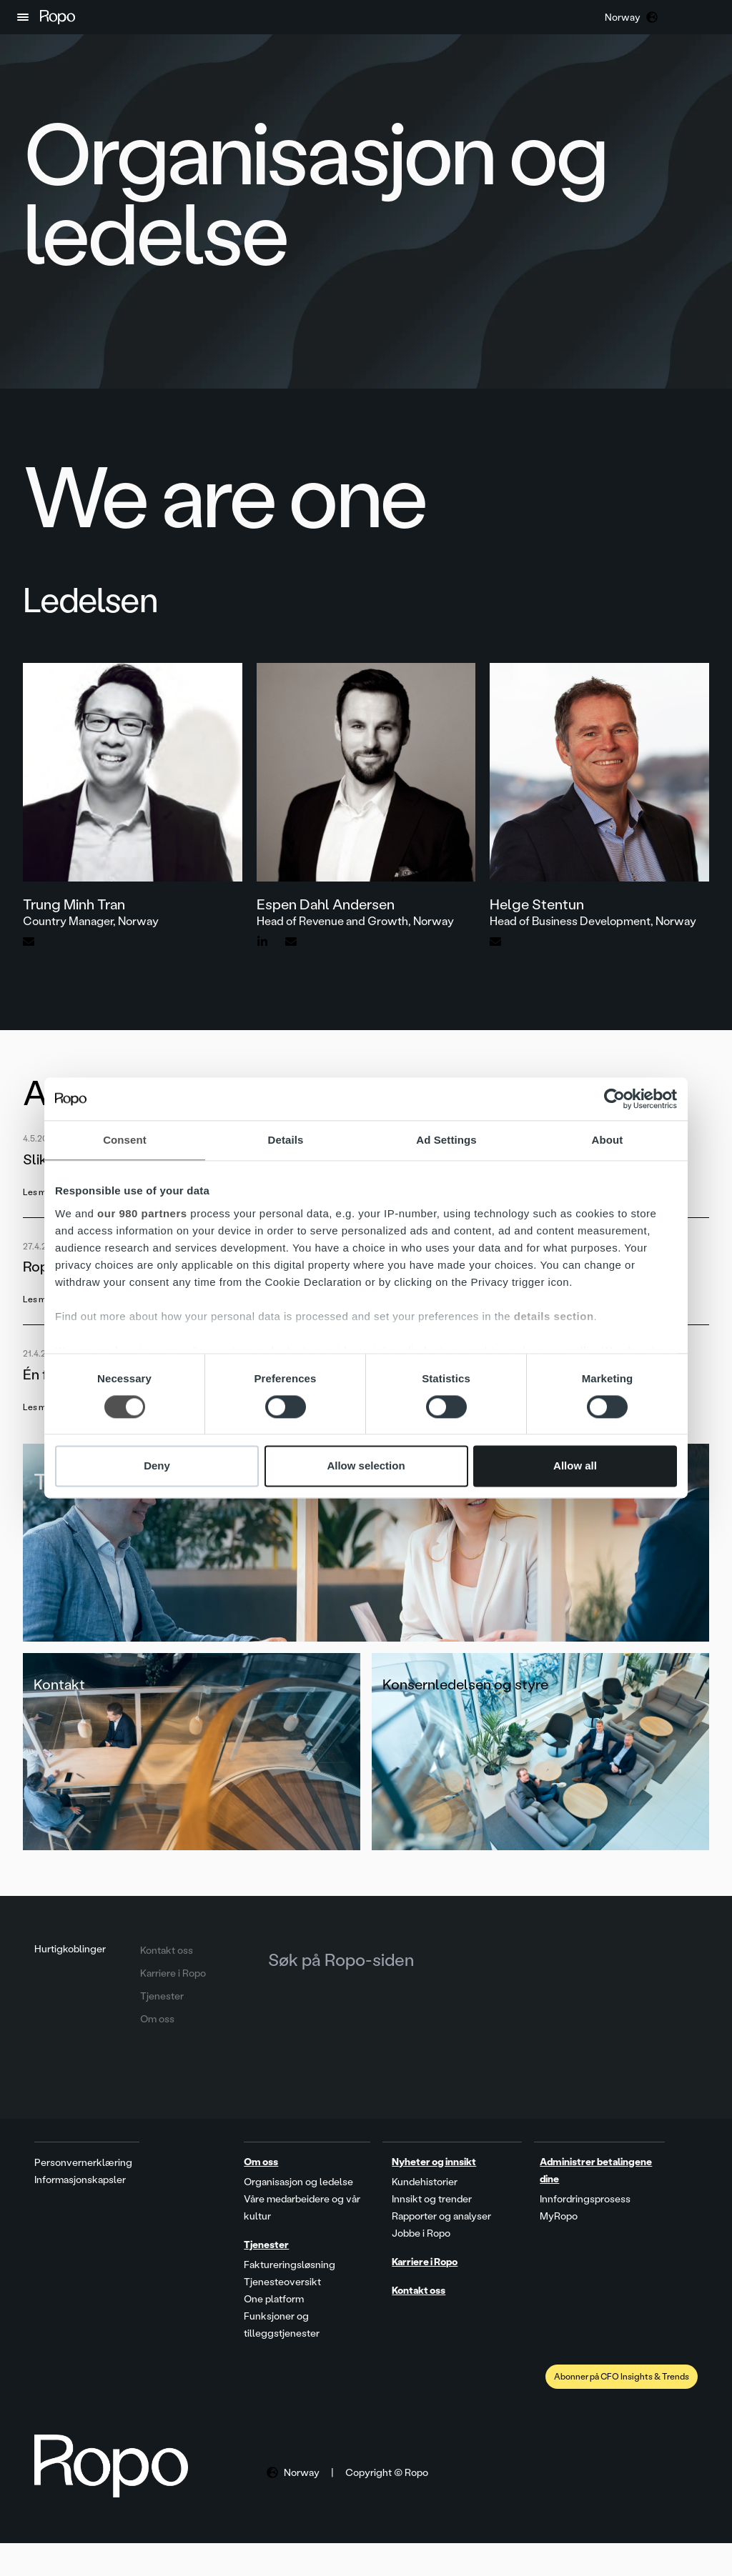 Image resolution: width=732 pixels, height=2576 pixels. What do you see at coordinates (84, 1483) in the screenshot?
I see `Tjenester` at bounding box center [84, 1483].